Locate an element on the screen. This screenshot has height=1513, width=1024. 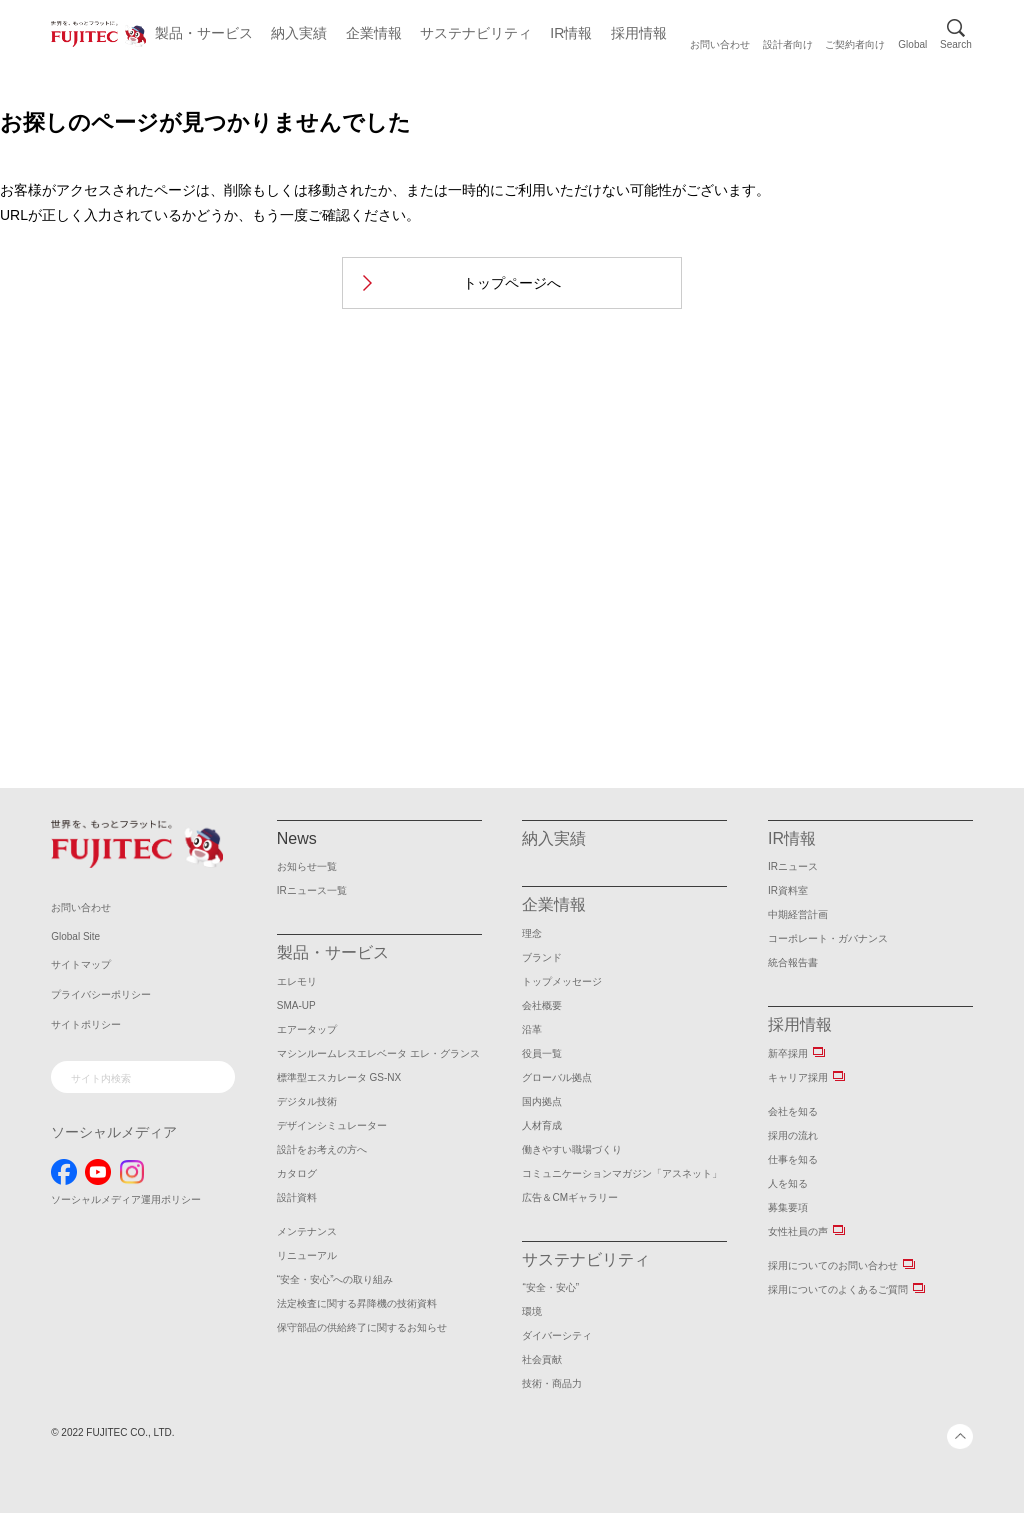
人材育成 is located at coordinates (542, 1125).